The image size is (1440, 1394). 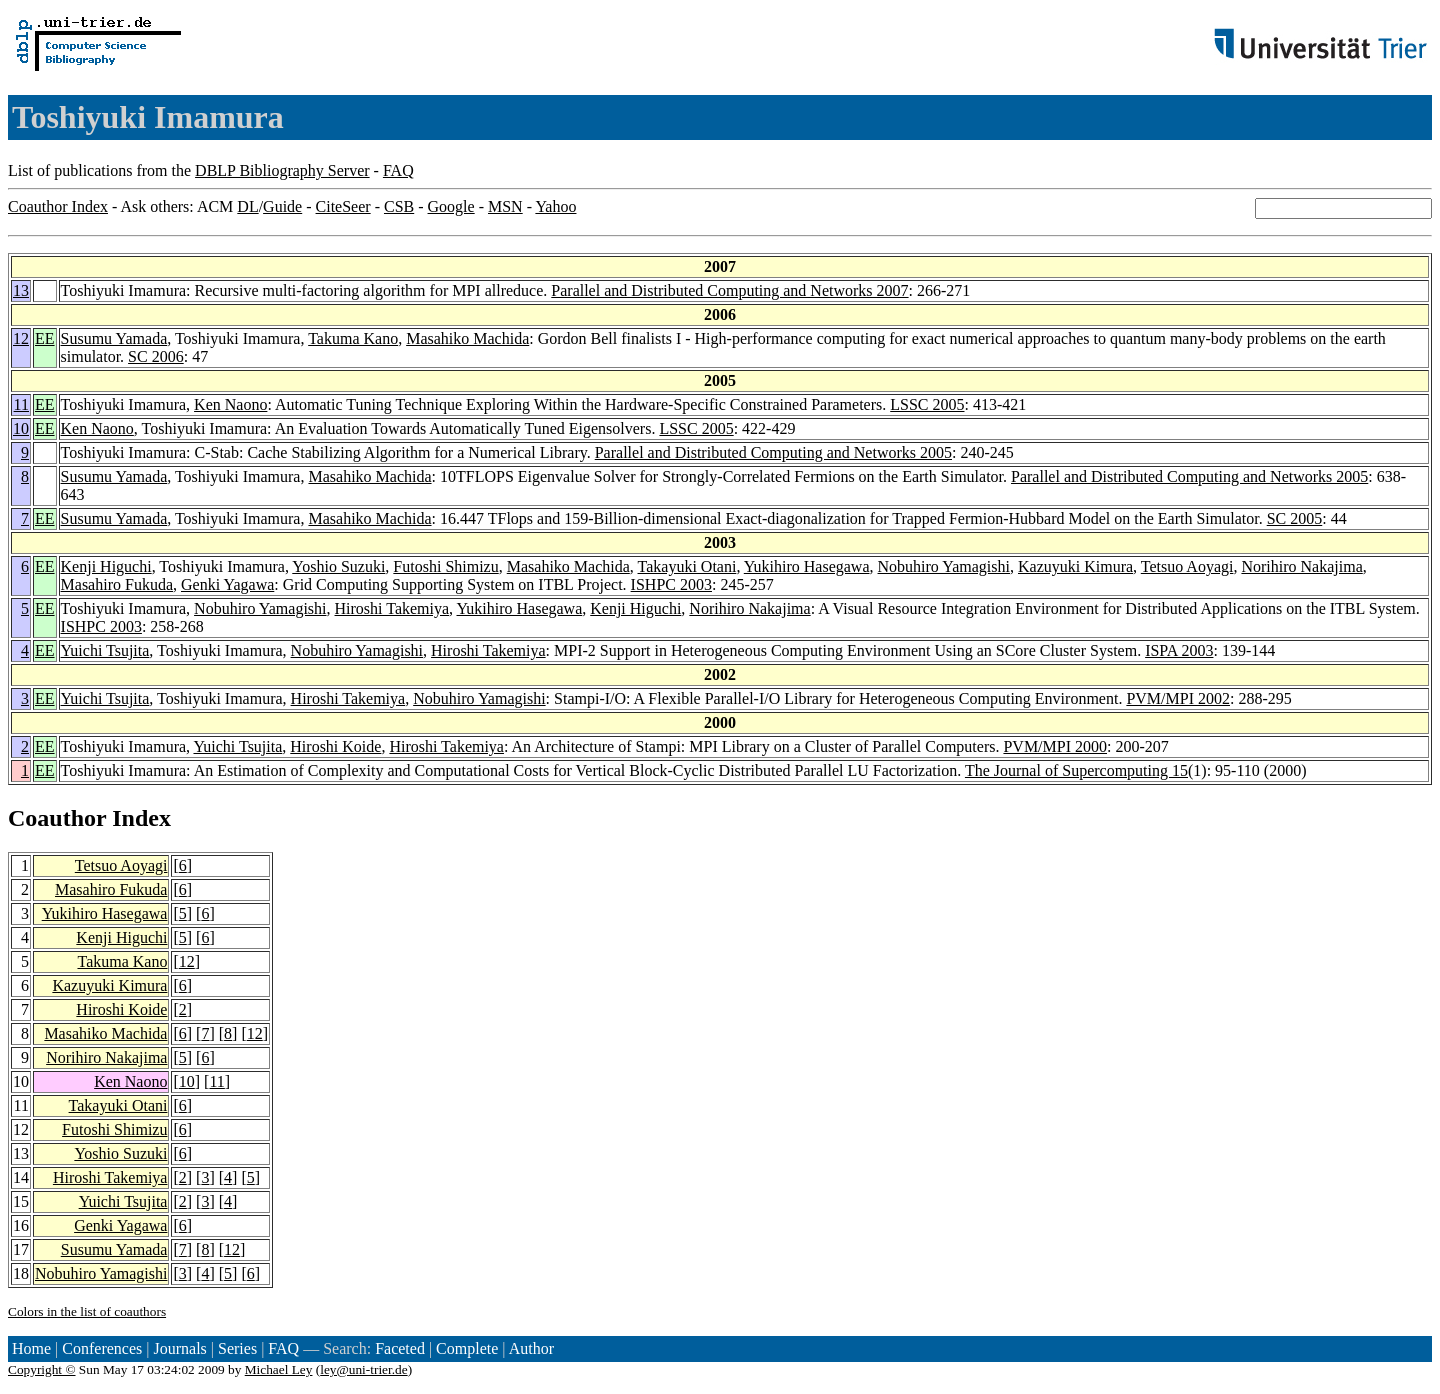 What do you see at coordinates (156, 356) in the screenshot?
I see `SC 2006` at bounding box center [156, 356].